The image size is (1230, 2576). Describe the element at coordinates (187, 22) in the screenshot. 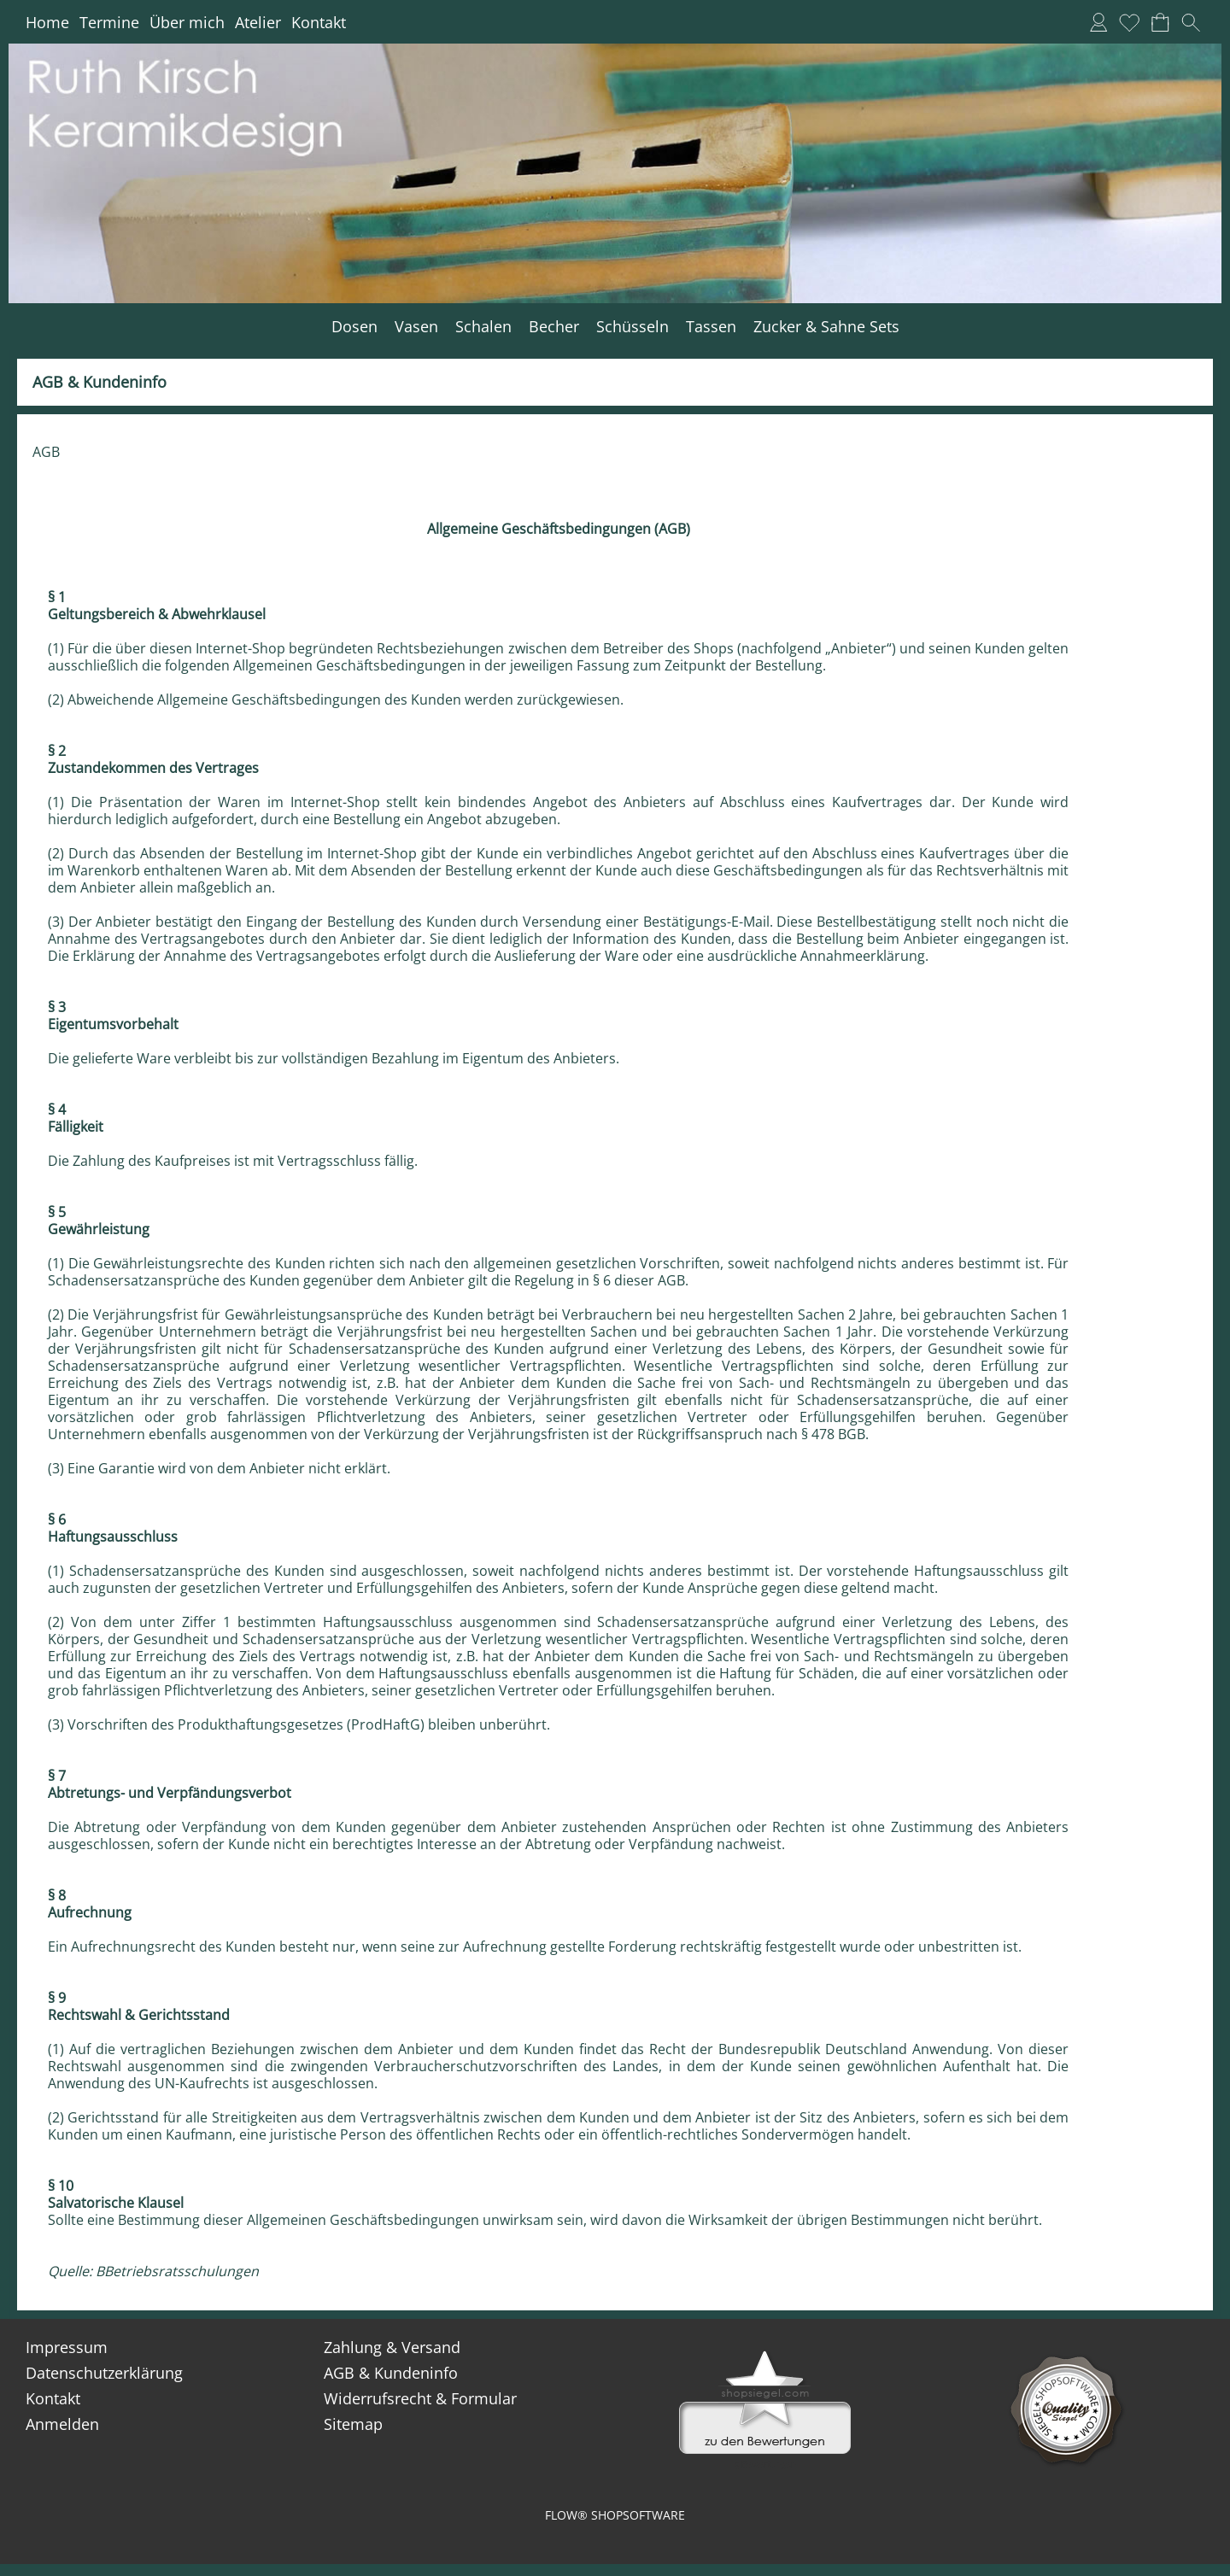

I see `Über mich` at that location.